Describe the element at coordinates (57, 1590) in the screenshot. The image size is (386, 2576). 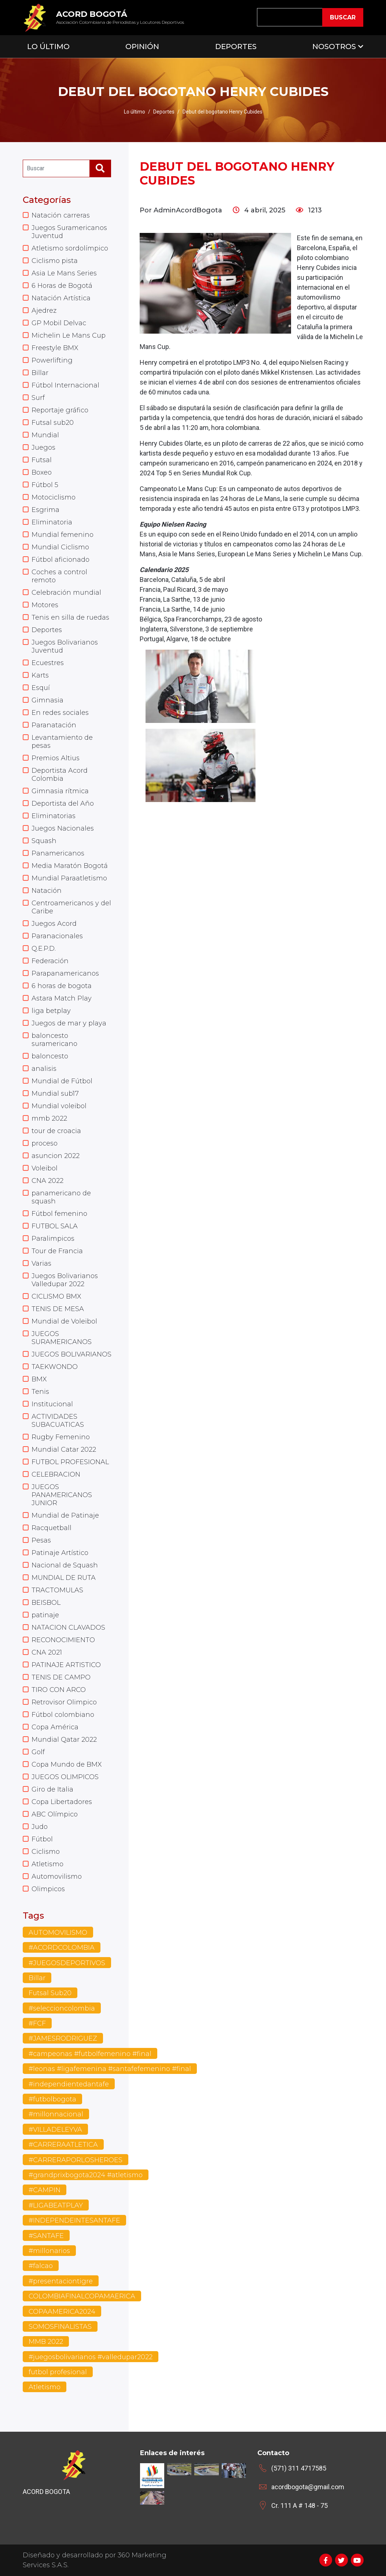
I see `TRACTOMULAS` at that location.